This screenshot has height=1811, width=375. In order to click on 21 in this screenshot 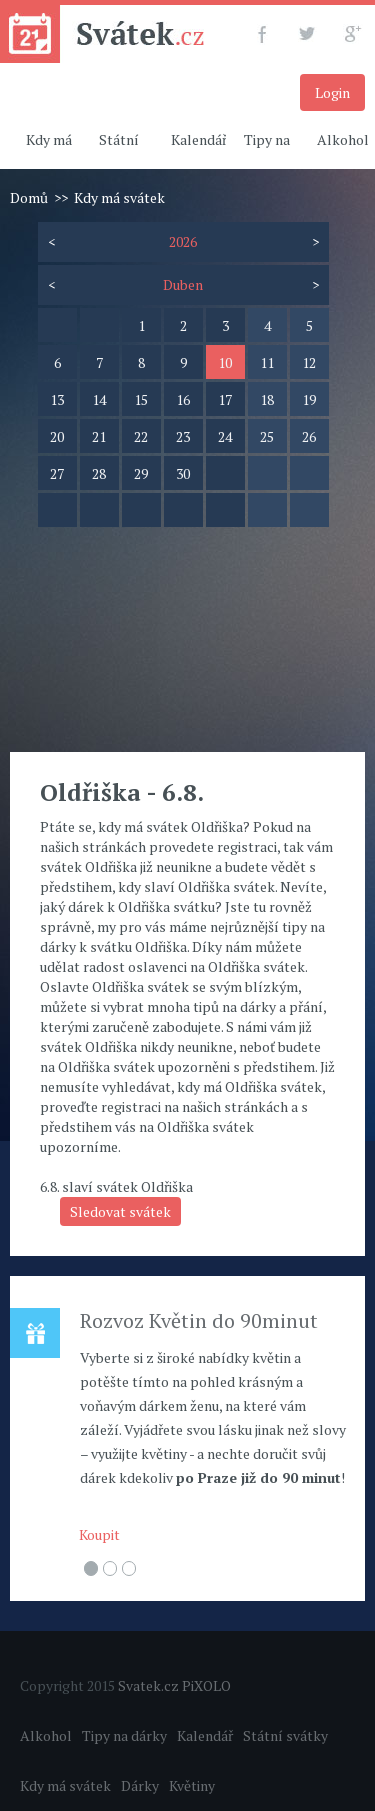, I will do `click(99, 436)`.